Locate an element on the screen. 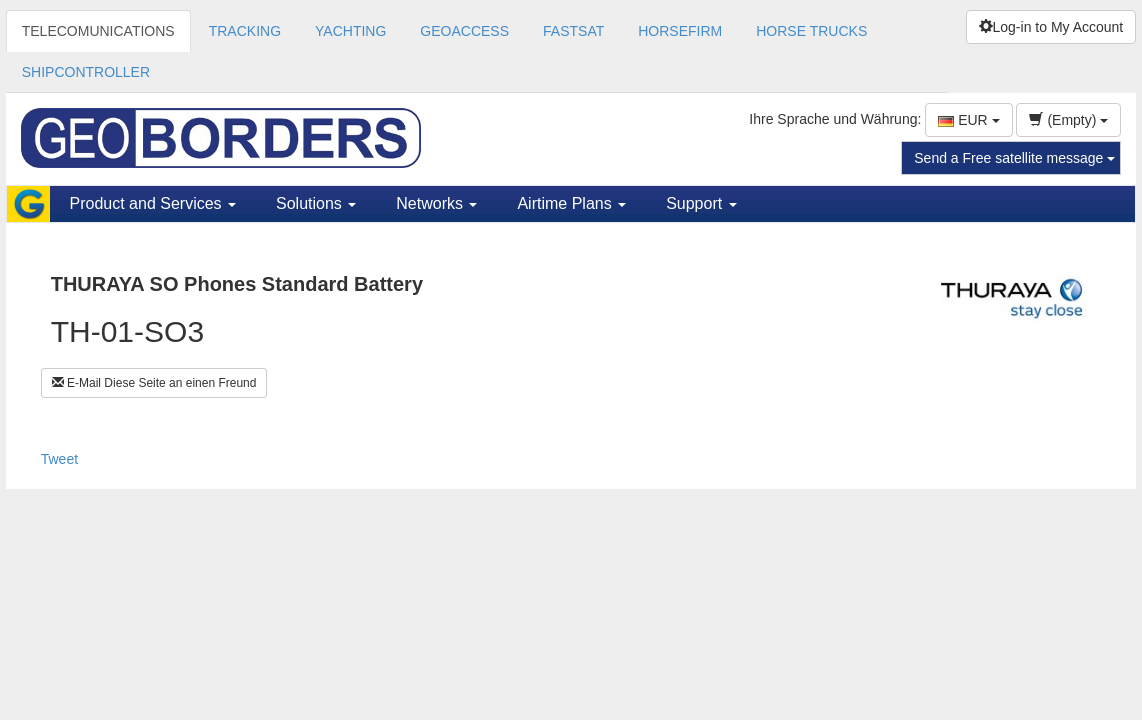 The image size is (1142, 720). SHIPCONTROLLER is located at coordinates (86, 72).